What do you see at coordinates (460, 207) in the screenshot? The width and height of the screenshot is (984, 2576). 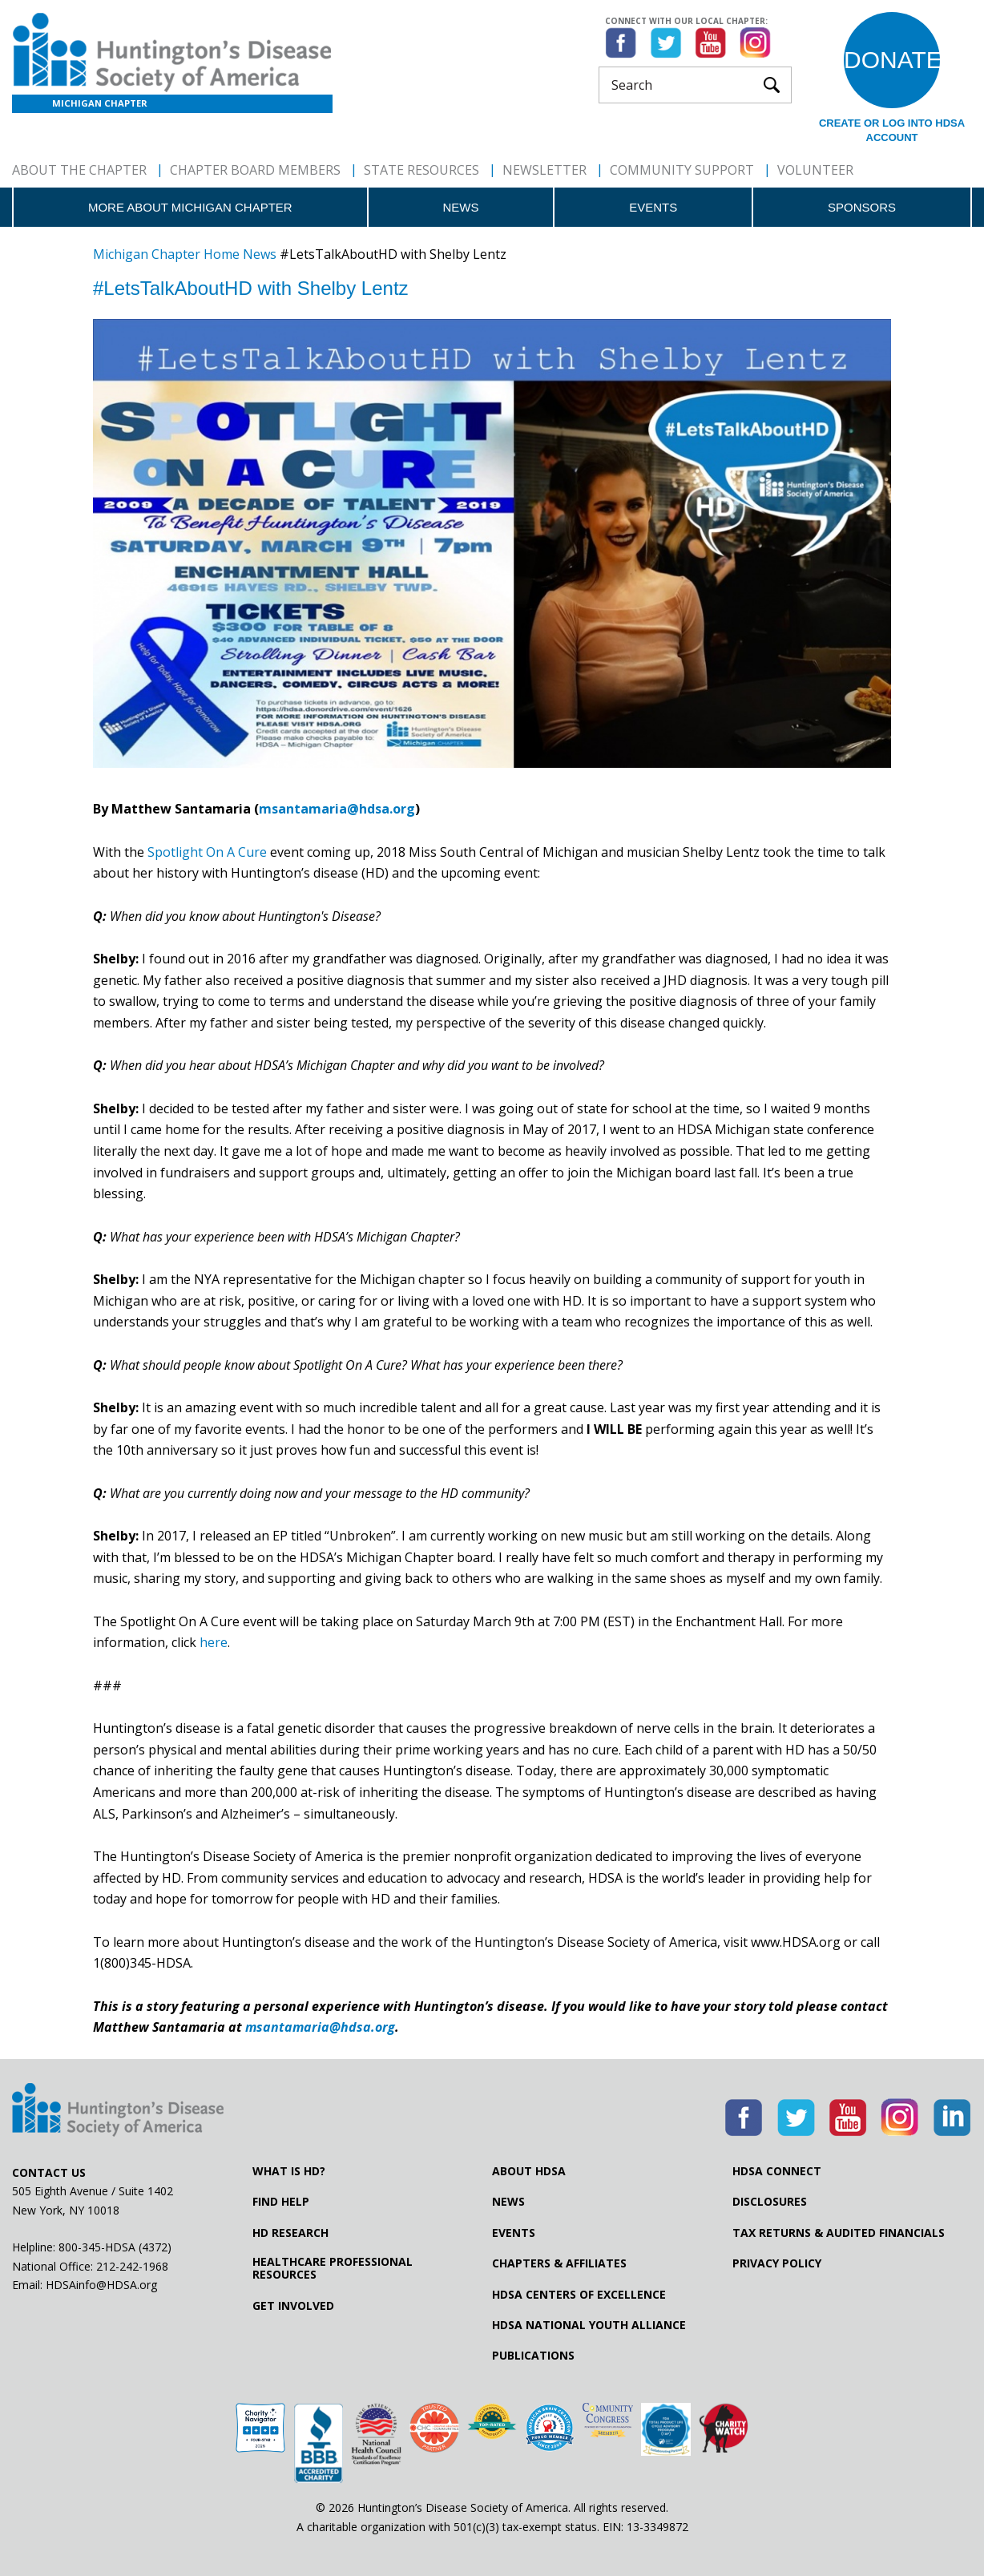 I see `News` at bounding box center [460, 207].